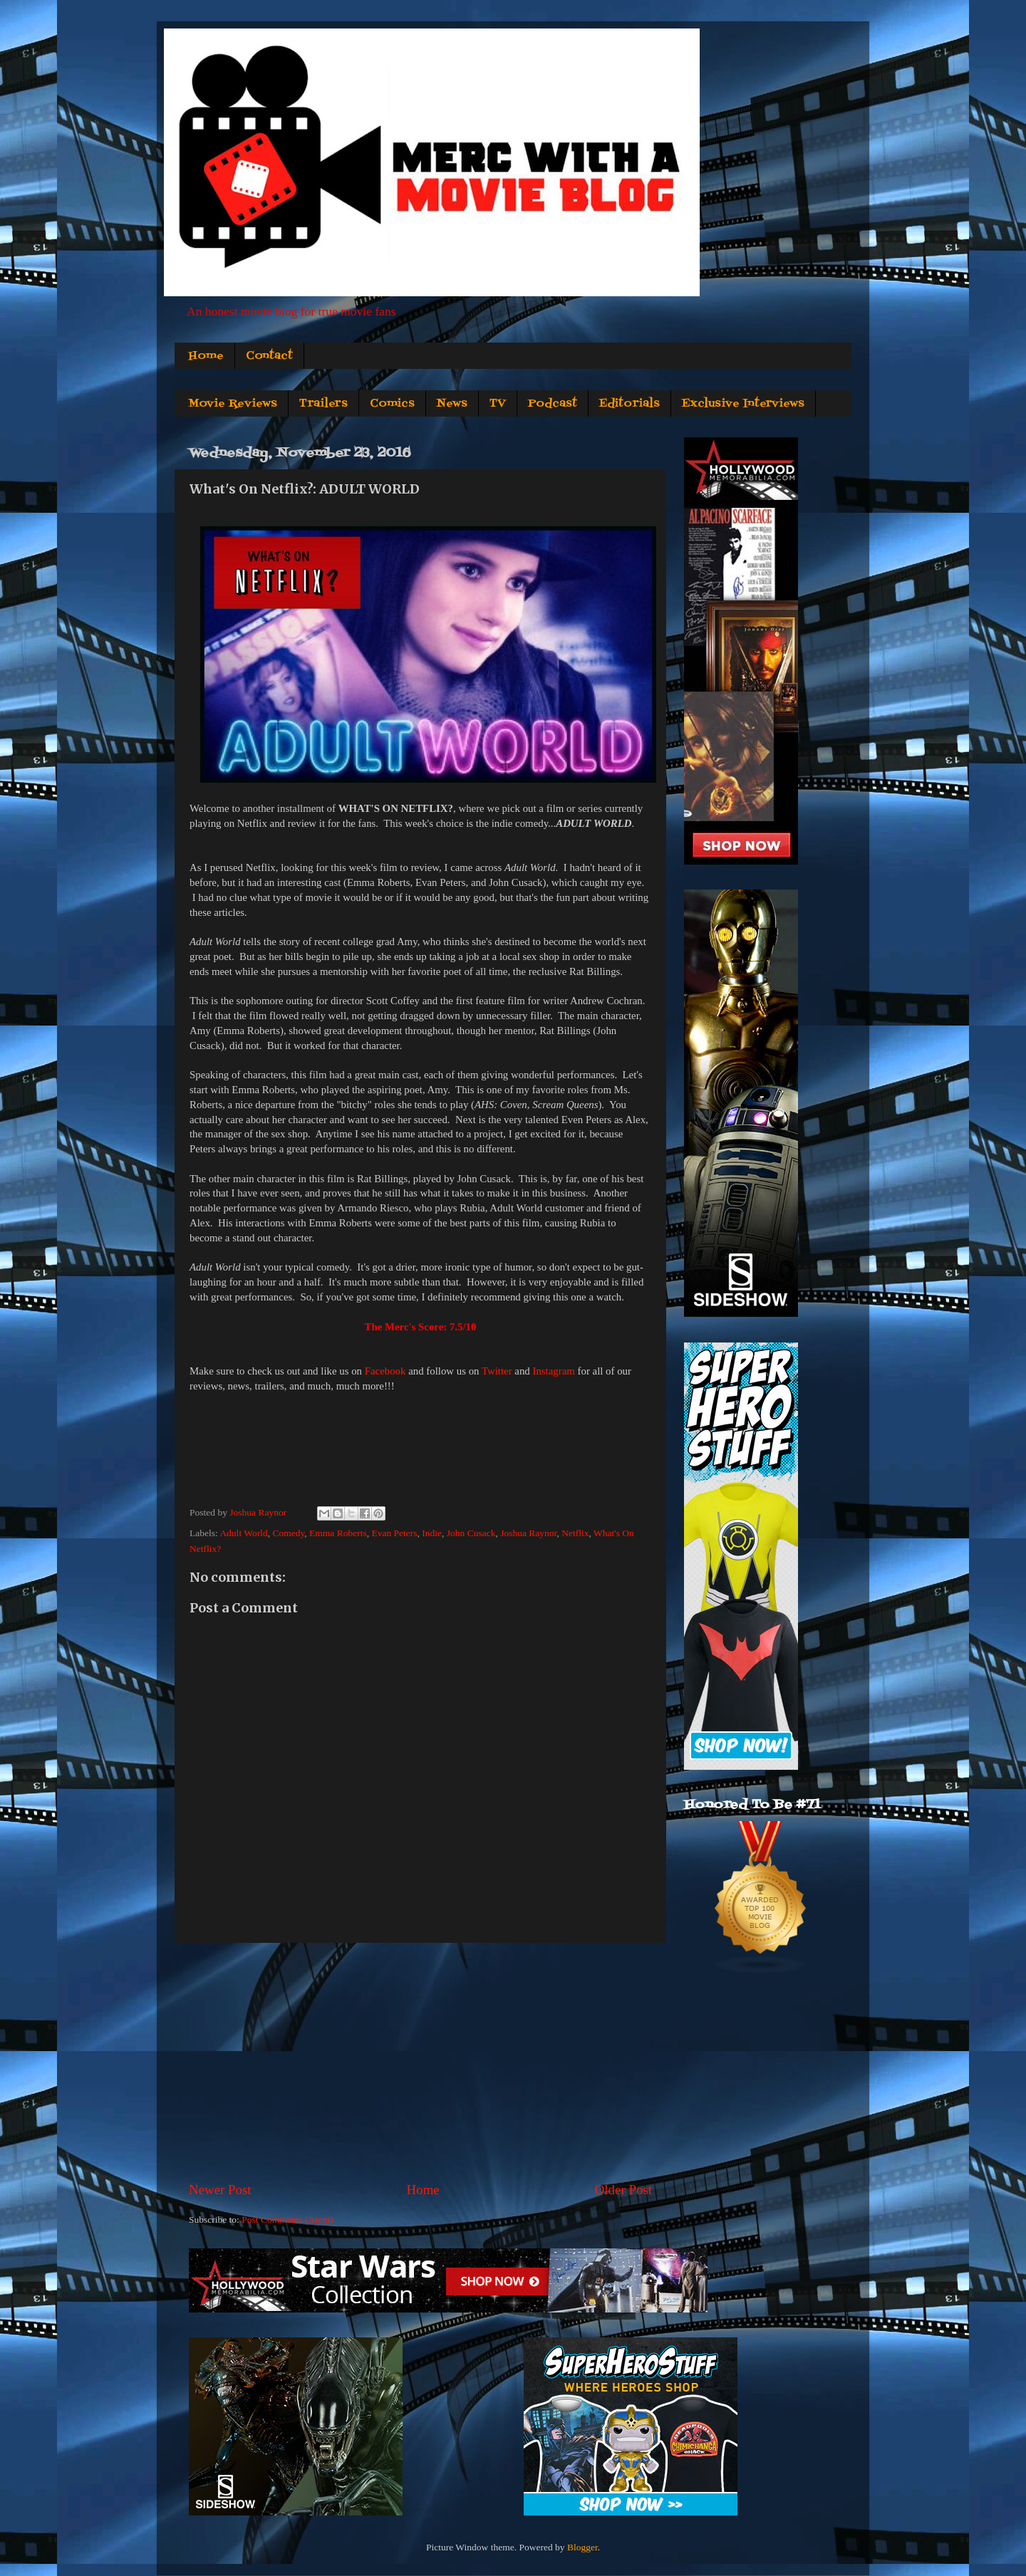 This screenshot has height=2576, width=1026. I want to click on Trailers, so click(323, 404).